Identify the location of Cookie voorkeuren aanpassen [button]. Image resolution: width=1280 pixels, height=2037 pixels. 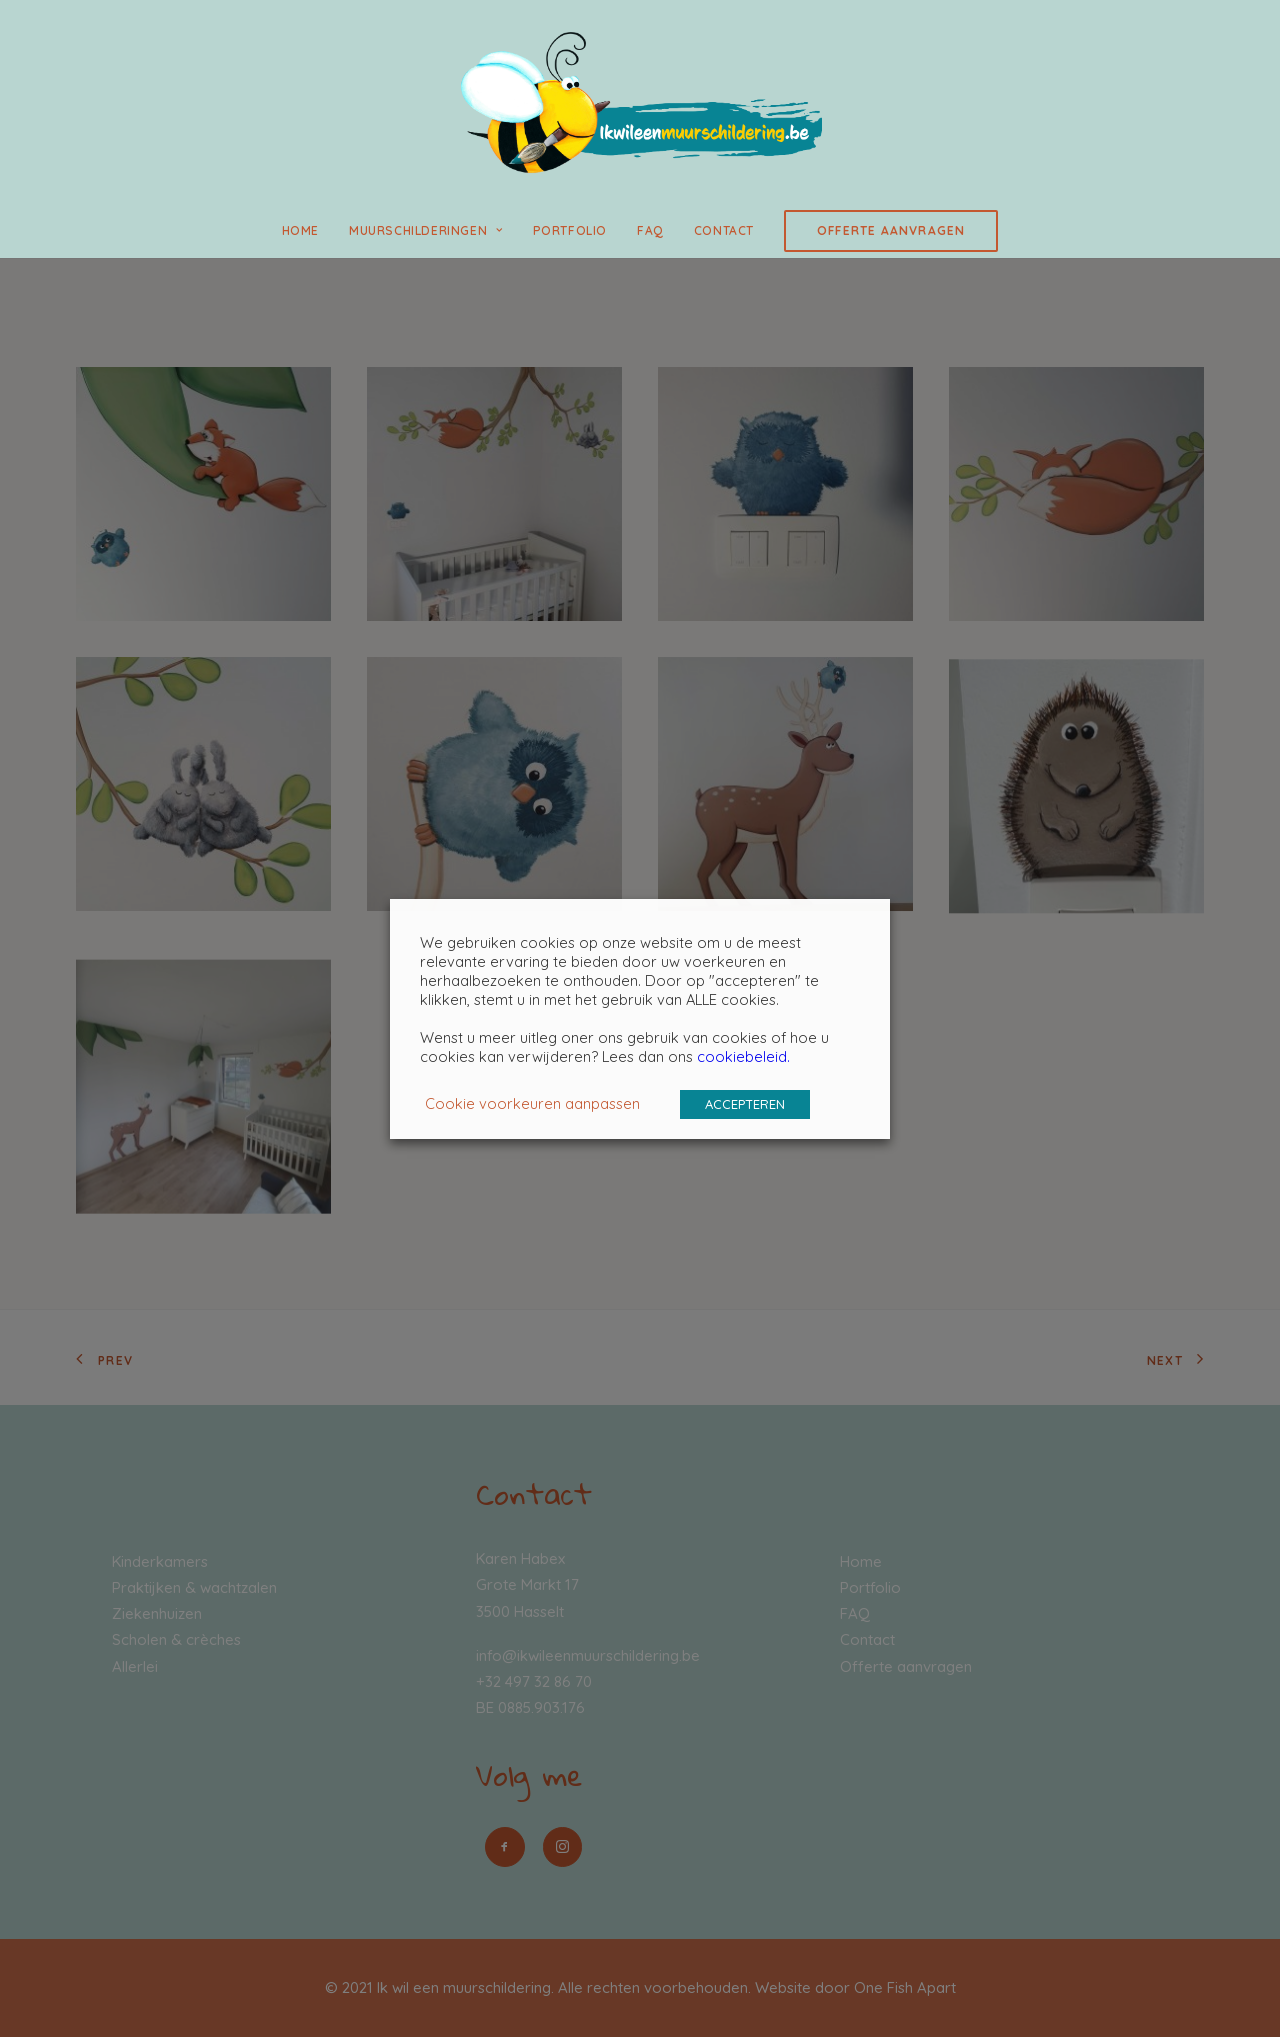
(532, 1103).